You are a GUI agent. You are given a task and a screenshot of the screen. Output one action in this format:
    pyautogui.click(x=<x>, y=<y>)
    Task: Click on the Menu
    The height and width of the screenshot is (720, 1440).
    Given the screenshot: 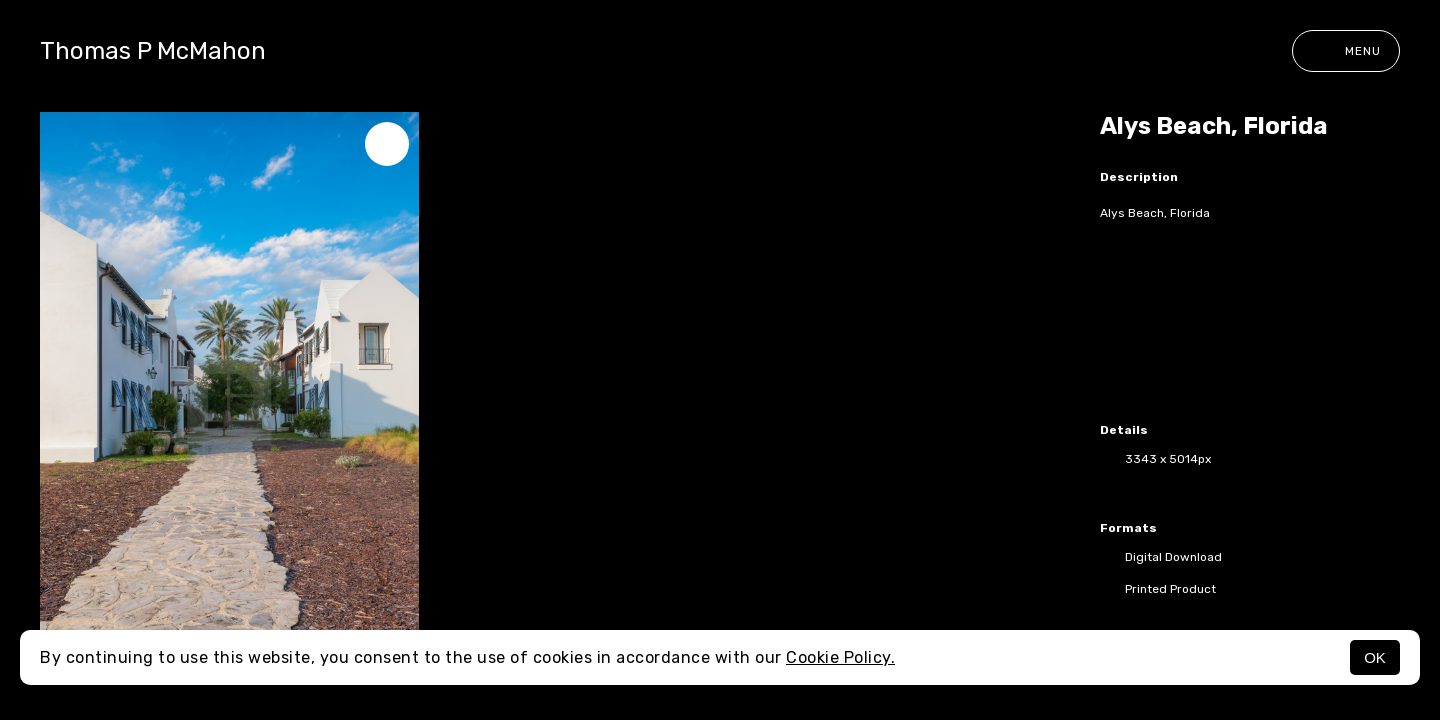 What is the action you would take?
    pyautogui.click(x=1346, y=51)
    